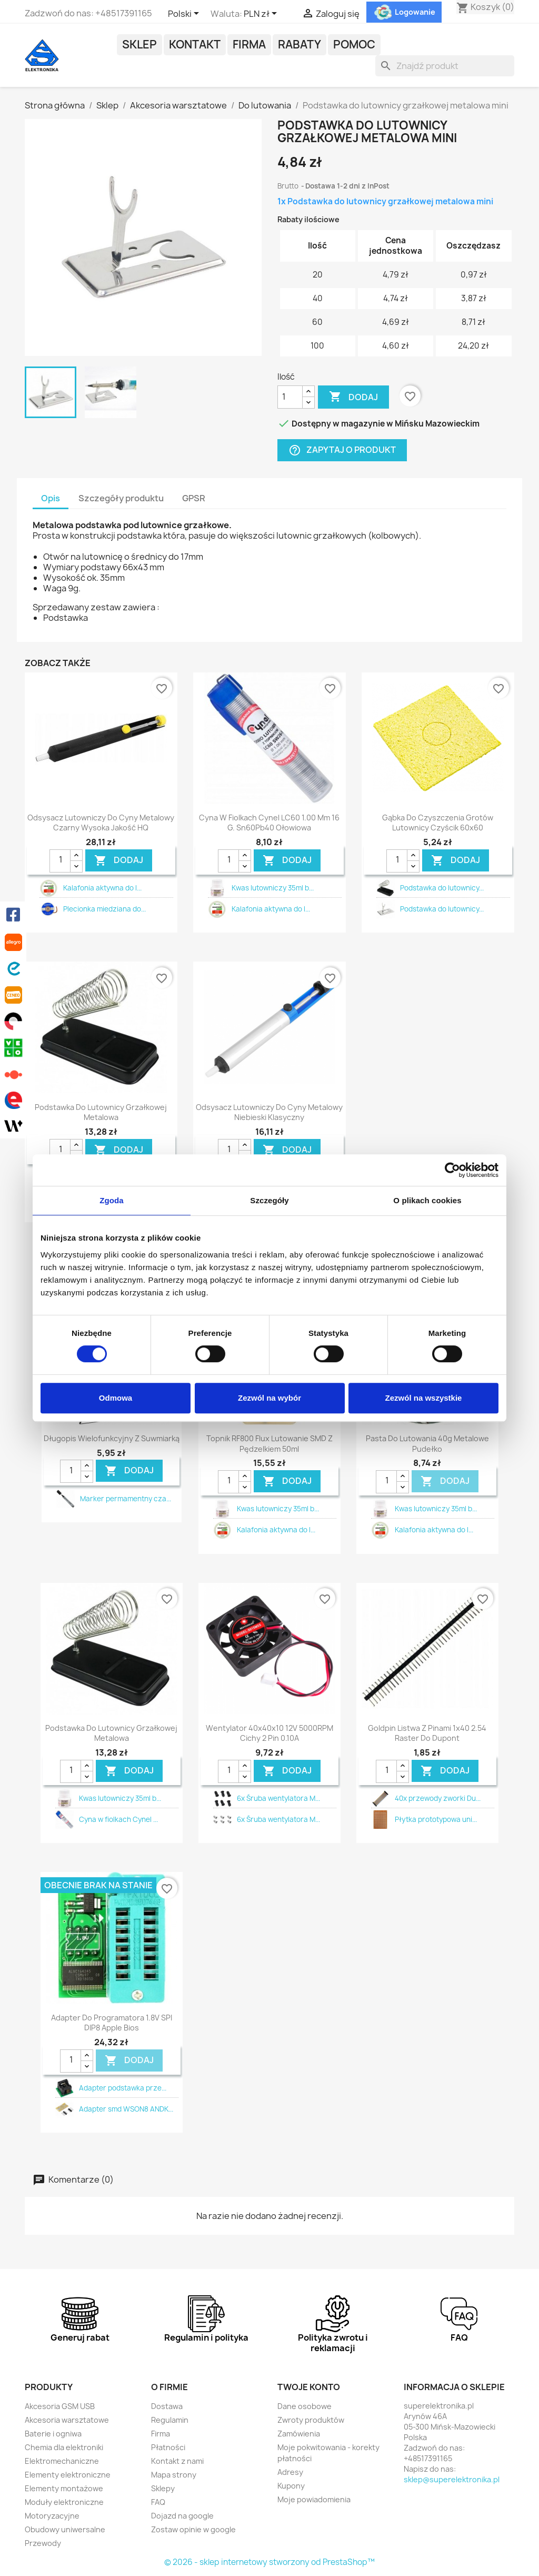  I want to click on Regulamin, so click(169, 2420).